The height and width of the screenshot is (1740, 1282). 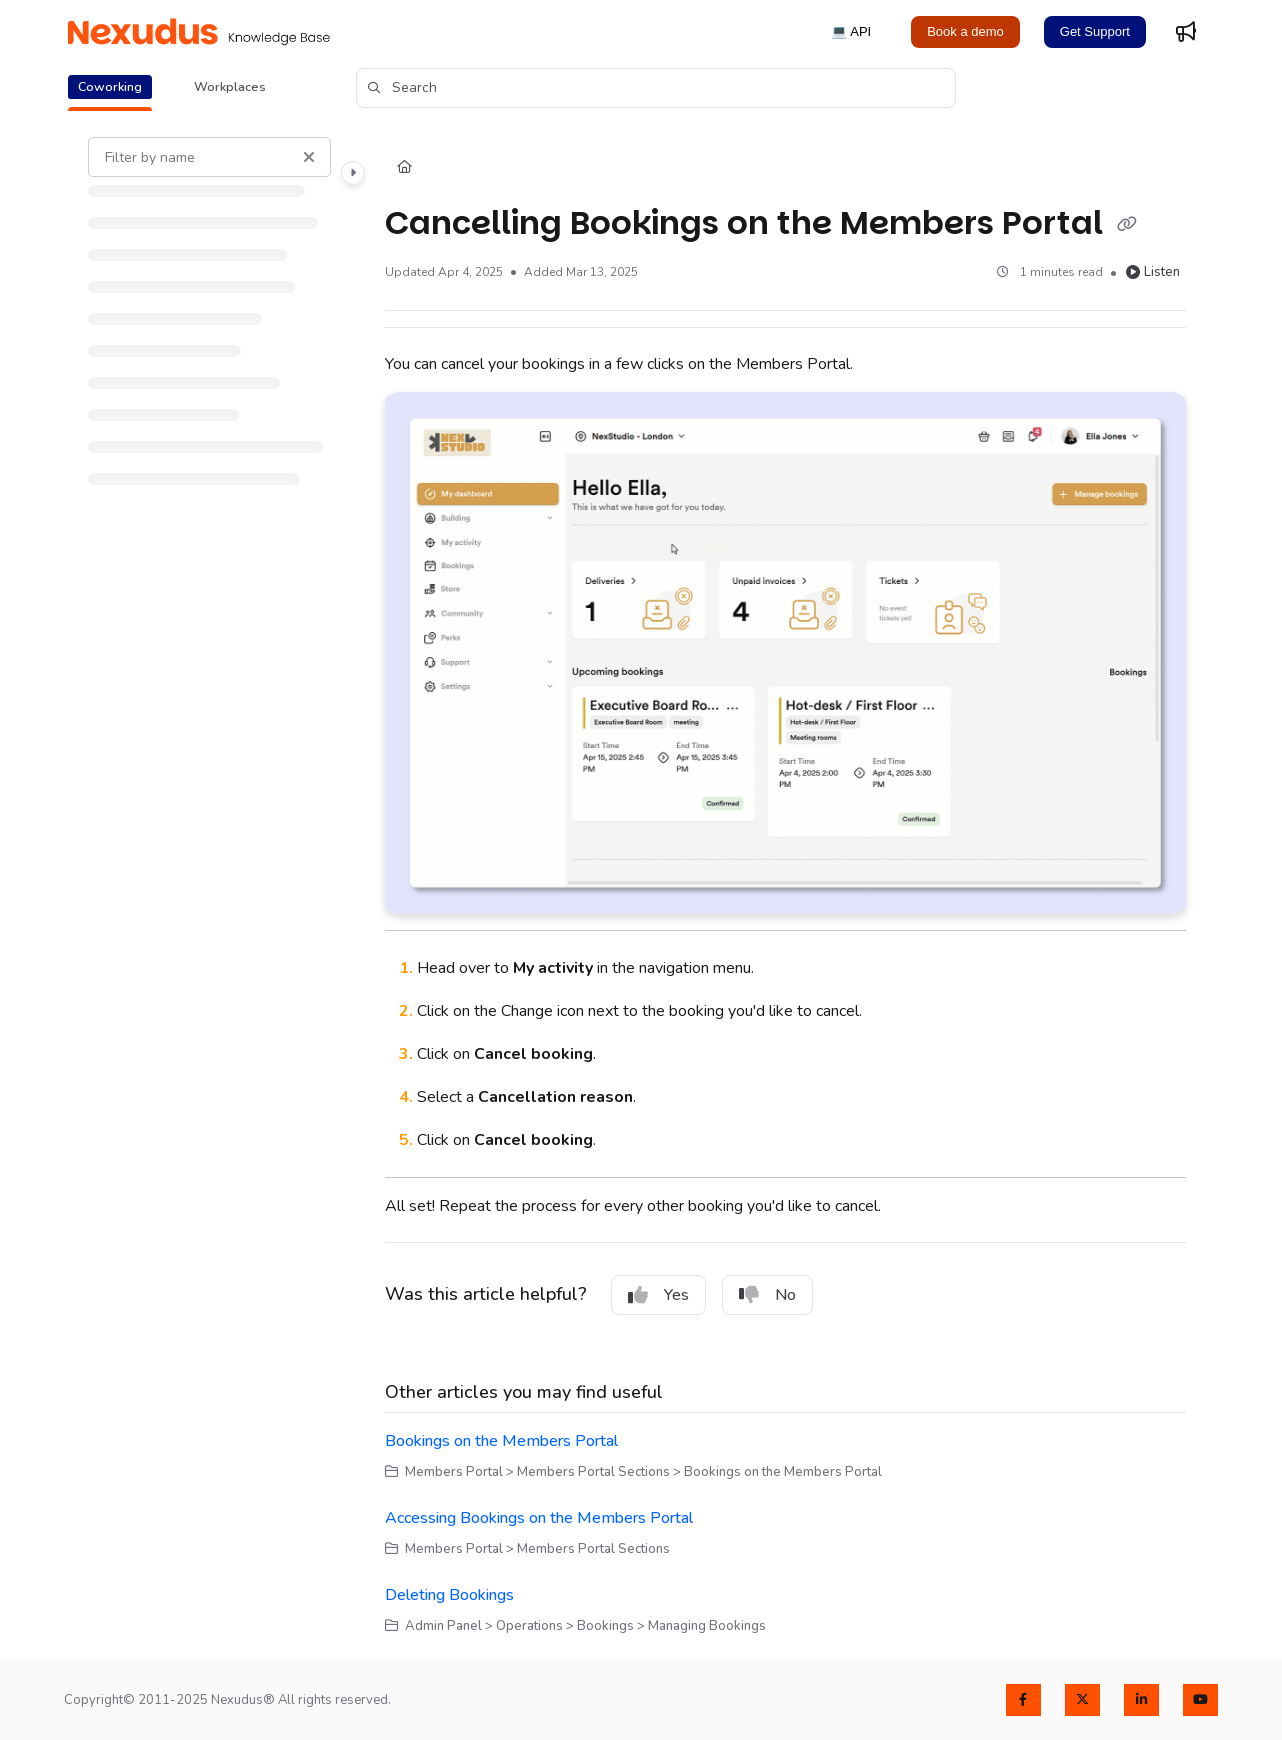 I want to click on 💻 API, so click(x=851, y=31).